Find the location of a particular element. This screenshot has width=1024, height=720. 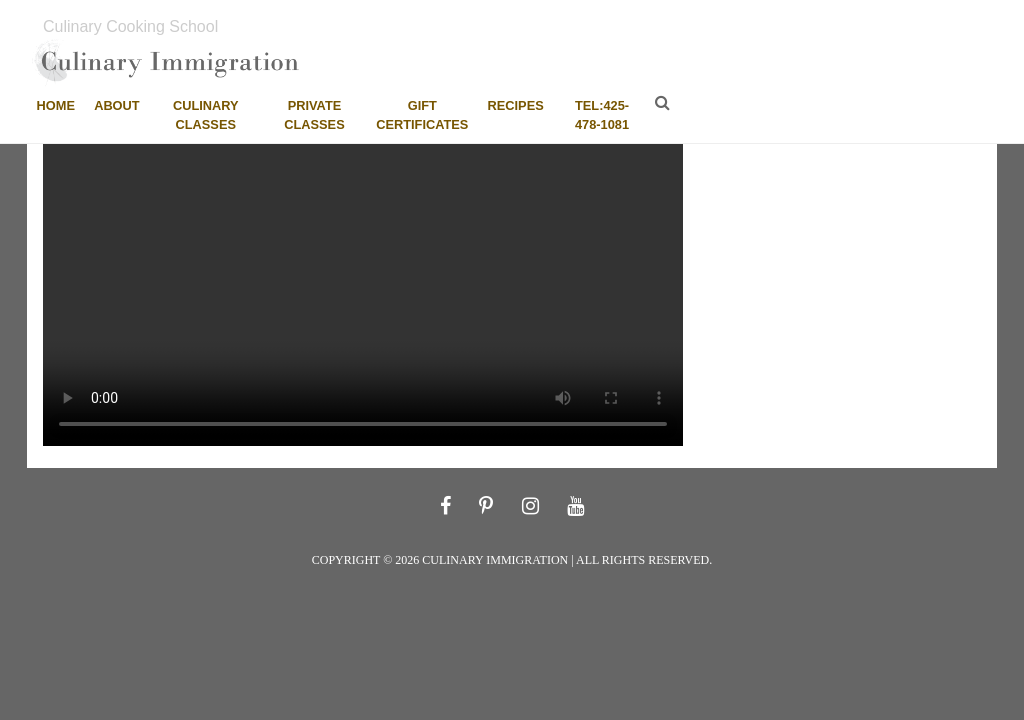

Culinary Classes is located at coordinates (206, 114).